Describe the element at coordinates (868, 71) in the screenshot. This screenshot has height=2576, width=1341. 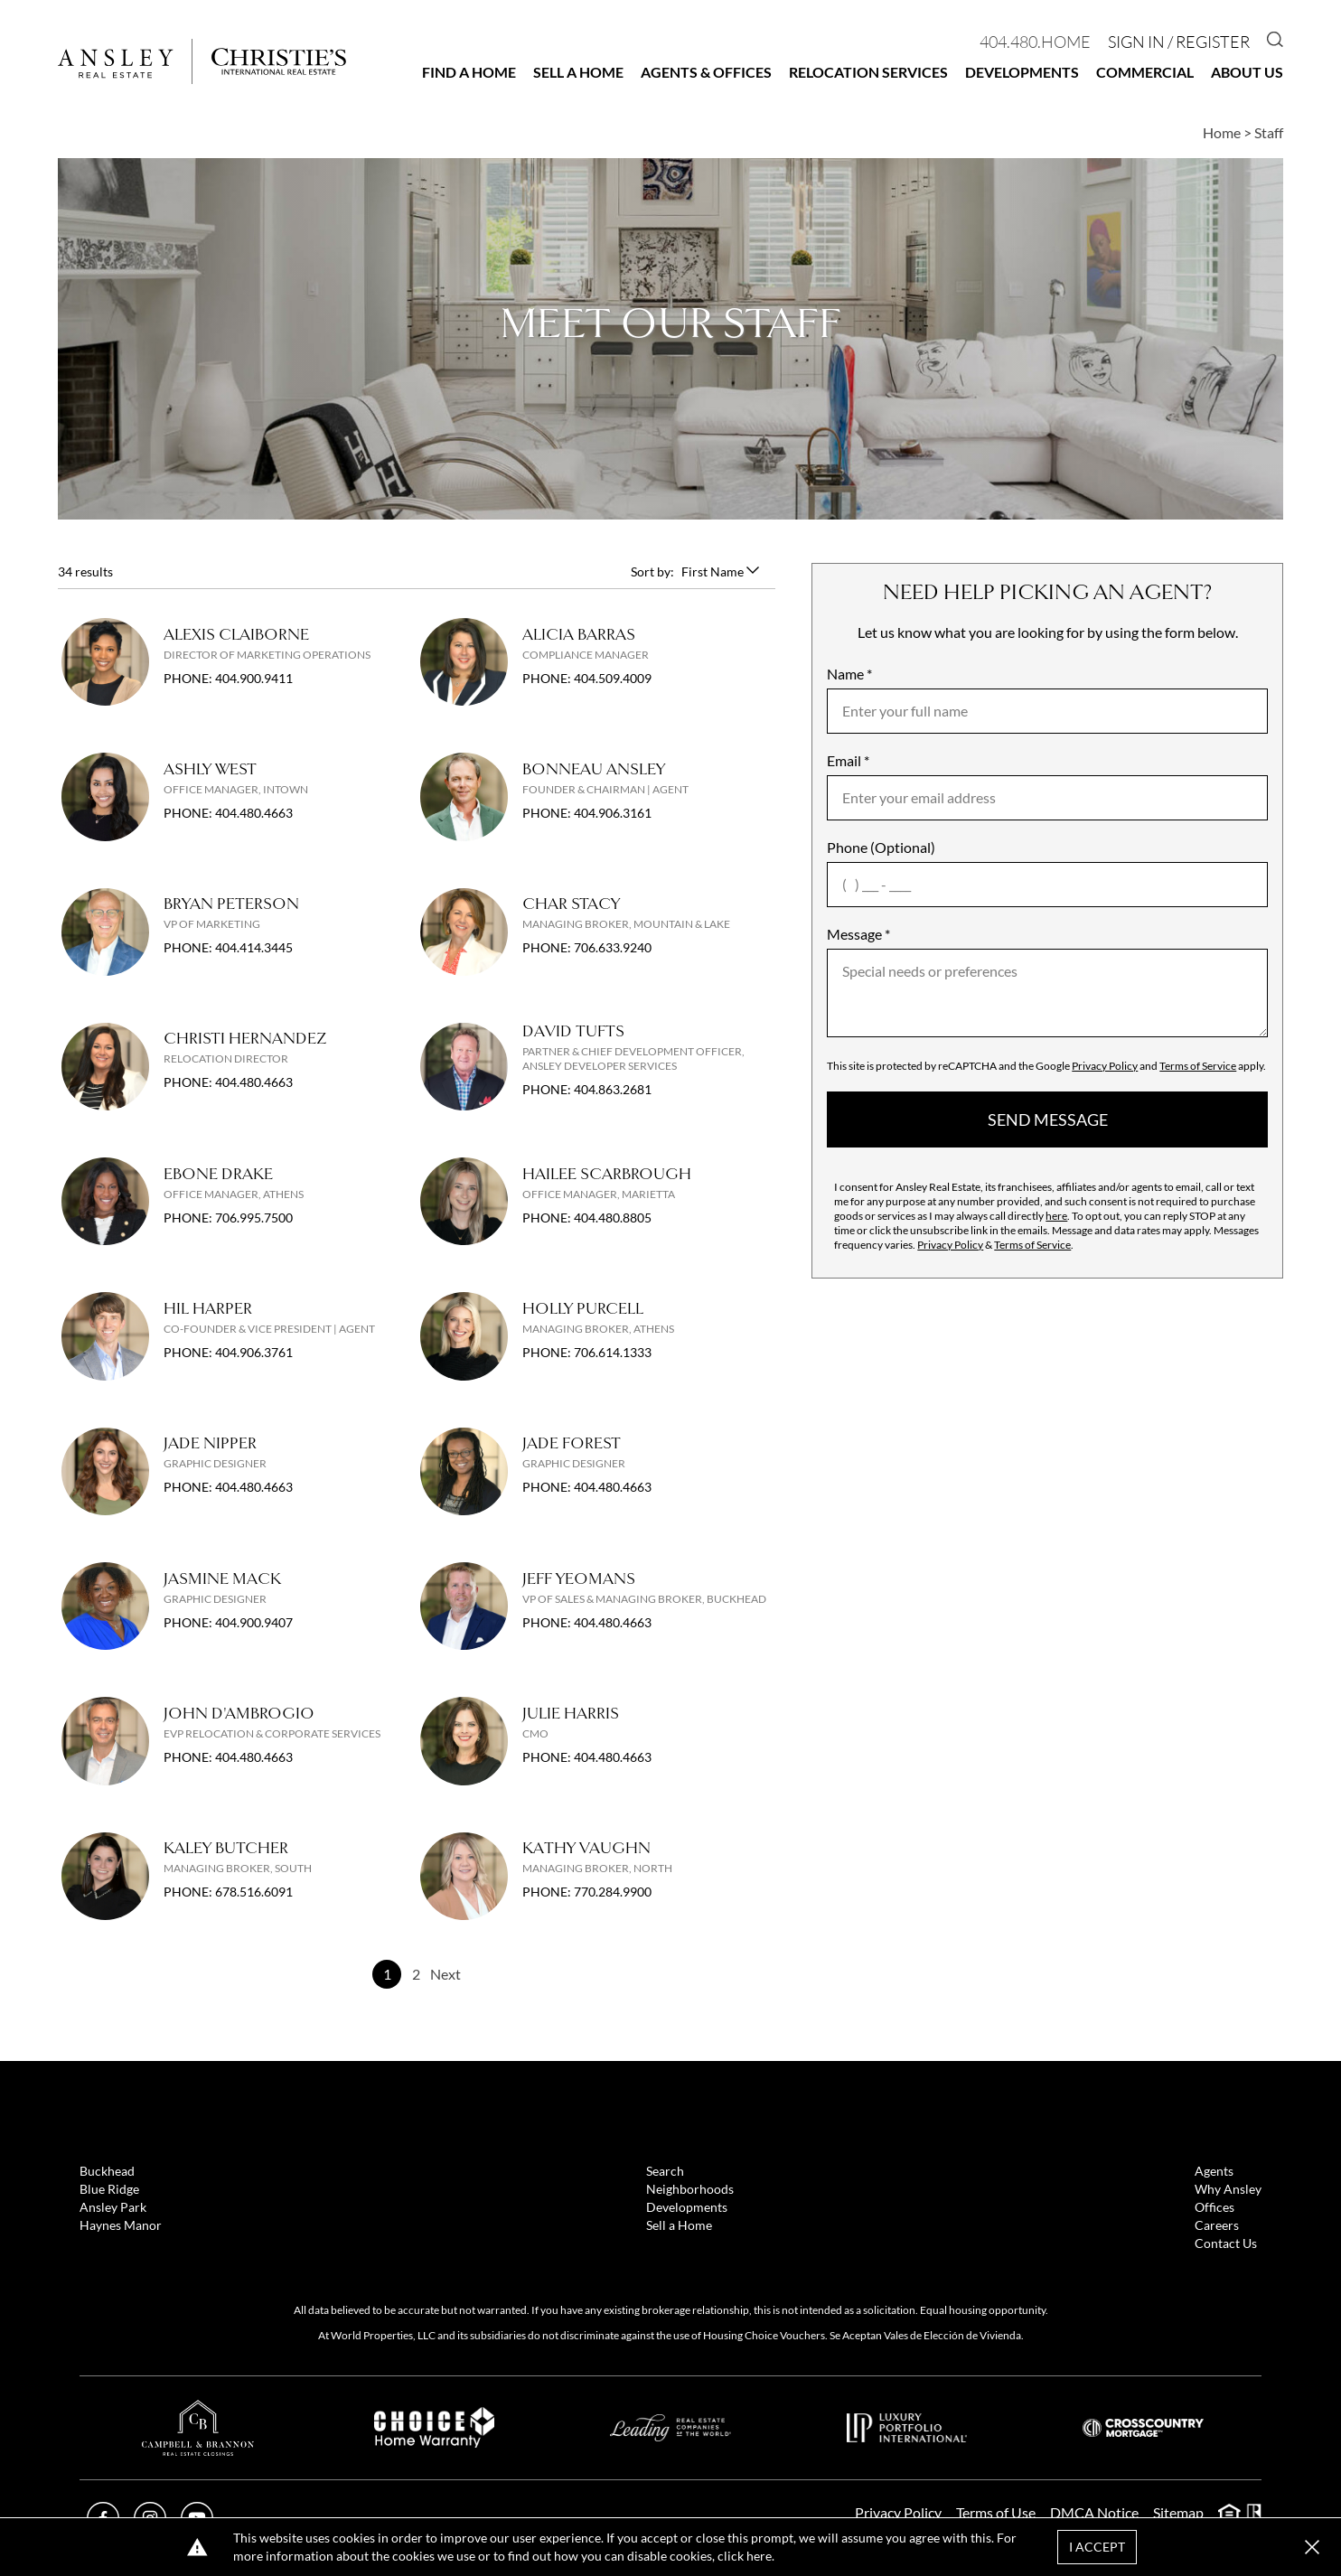
I see `Relocation Services` at that location.